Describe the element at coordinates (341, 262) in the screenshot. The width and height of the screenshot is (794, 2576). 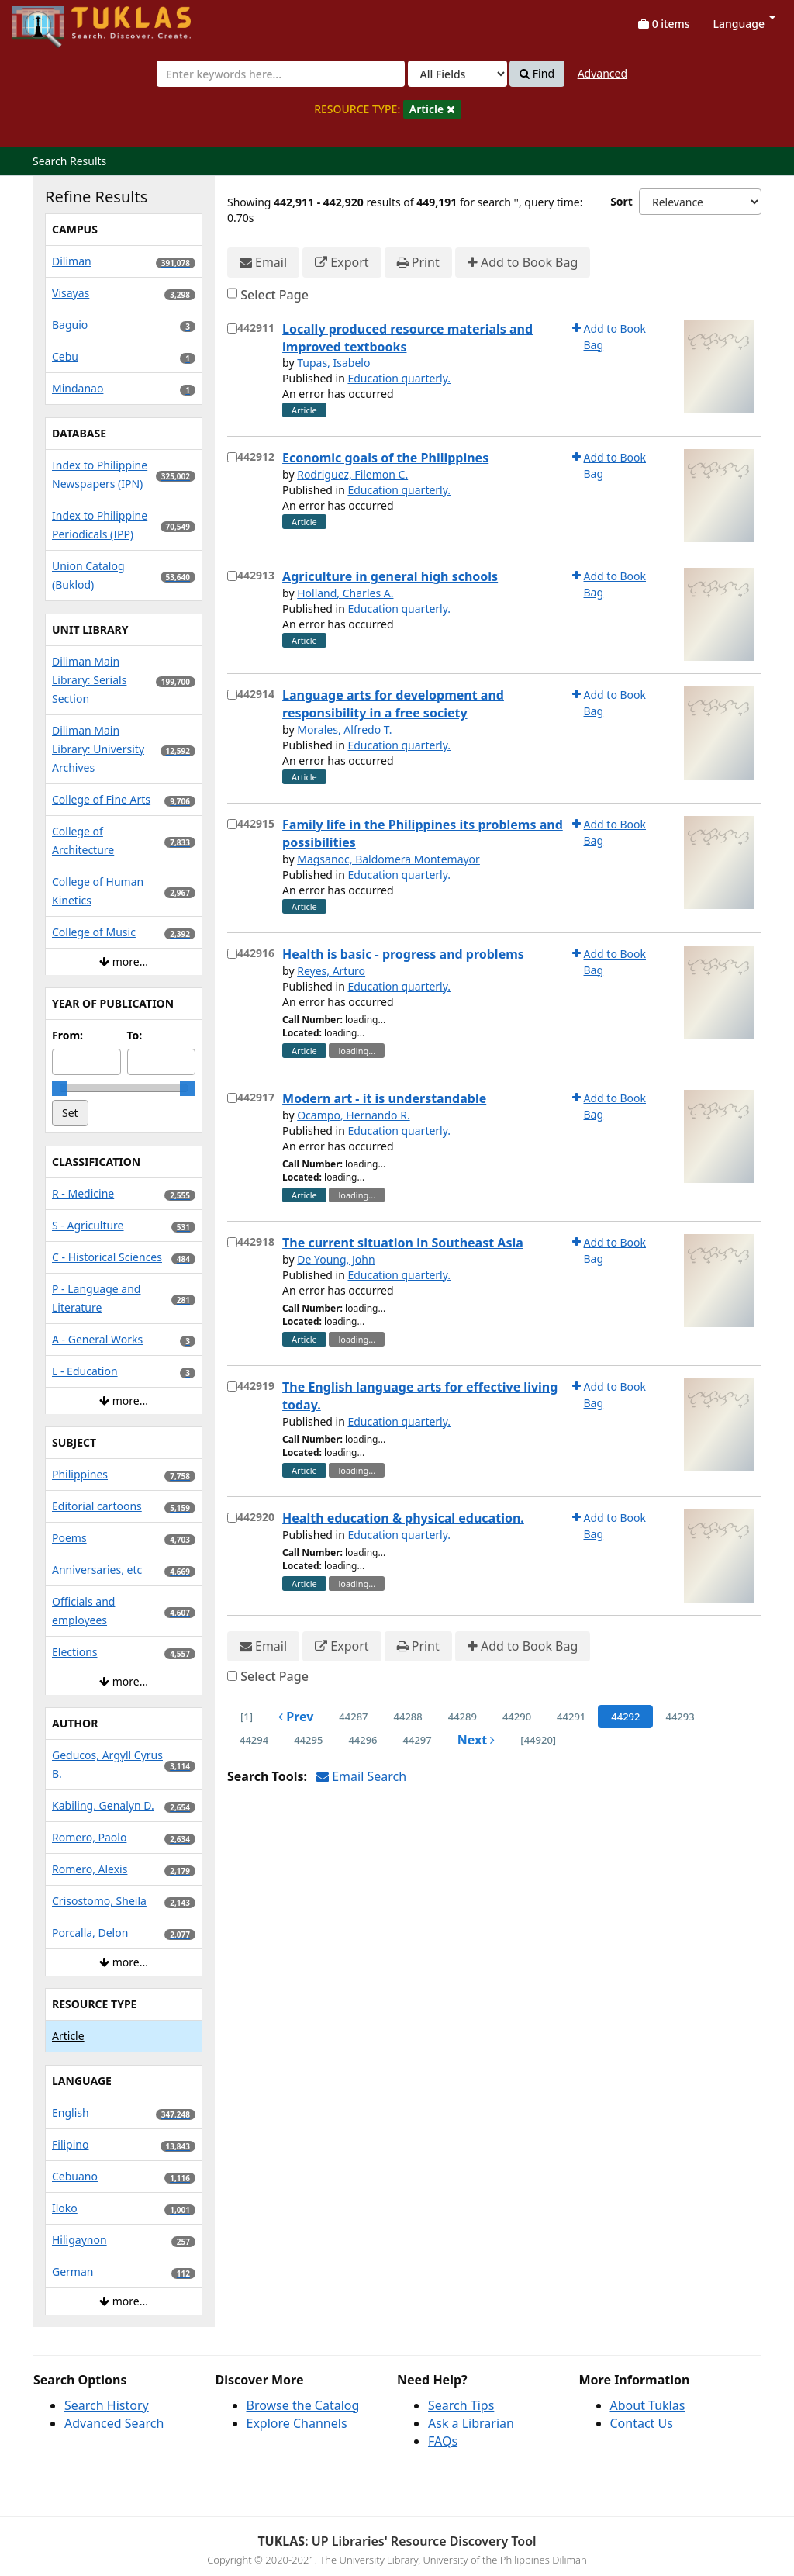
I see `Export` at that location.